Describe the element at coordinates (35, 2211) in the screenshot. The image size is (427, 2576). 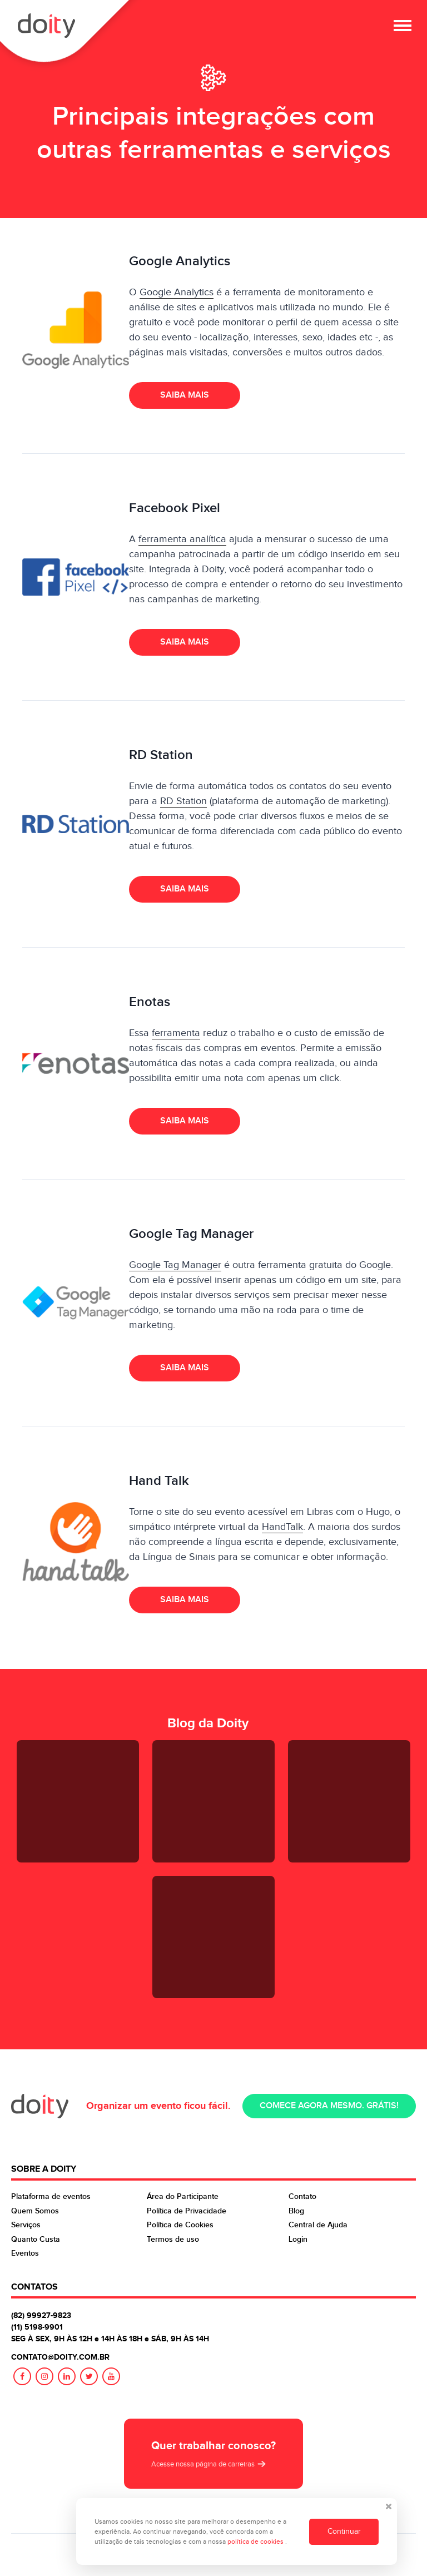
I see `Quem Somos` at that location.